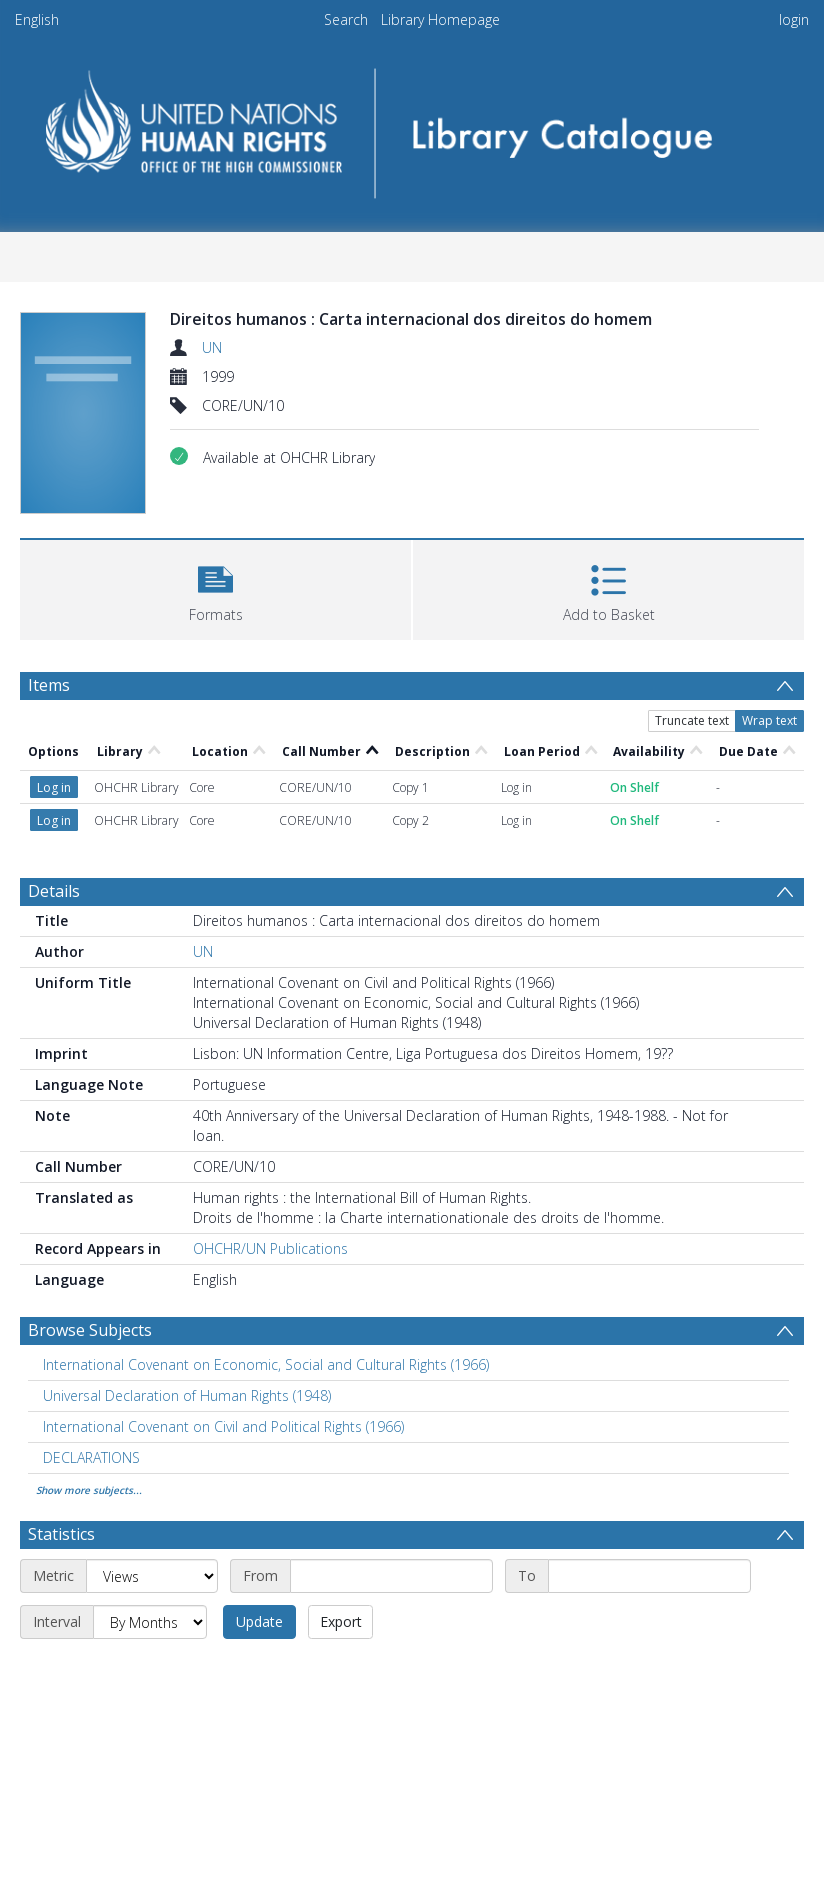 This screenshot has height=1880, width=824. I want to click on [End date], so click(649, 1576).